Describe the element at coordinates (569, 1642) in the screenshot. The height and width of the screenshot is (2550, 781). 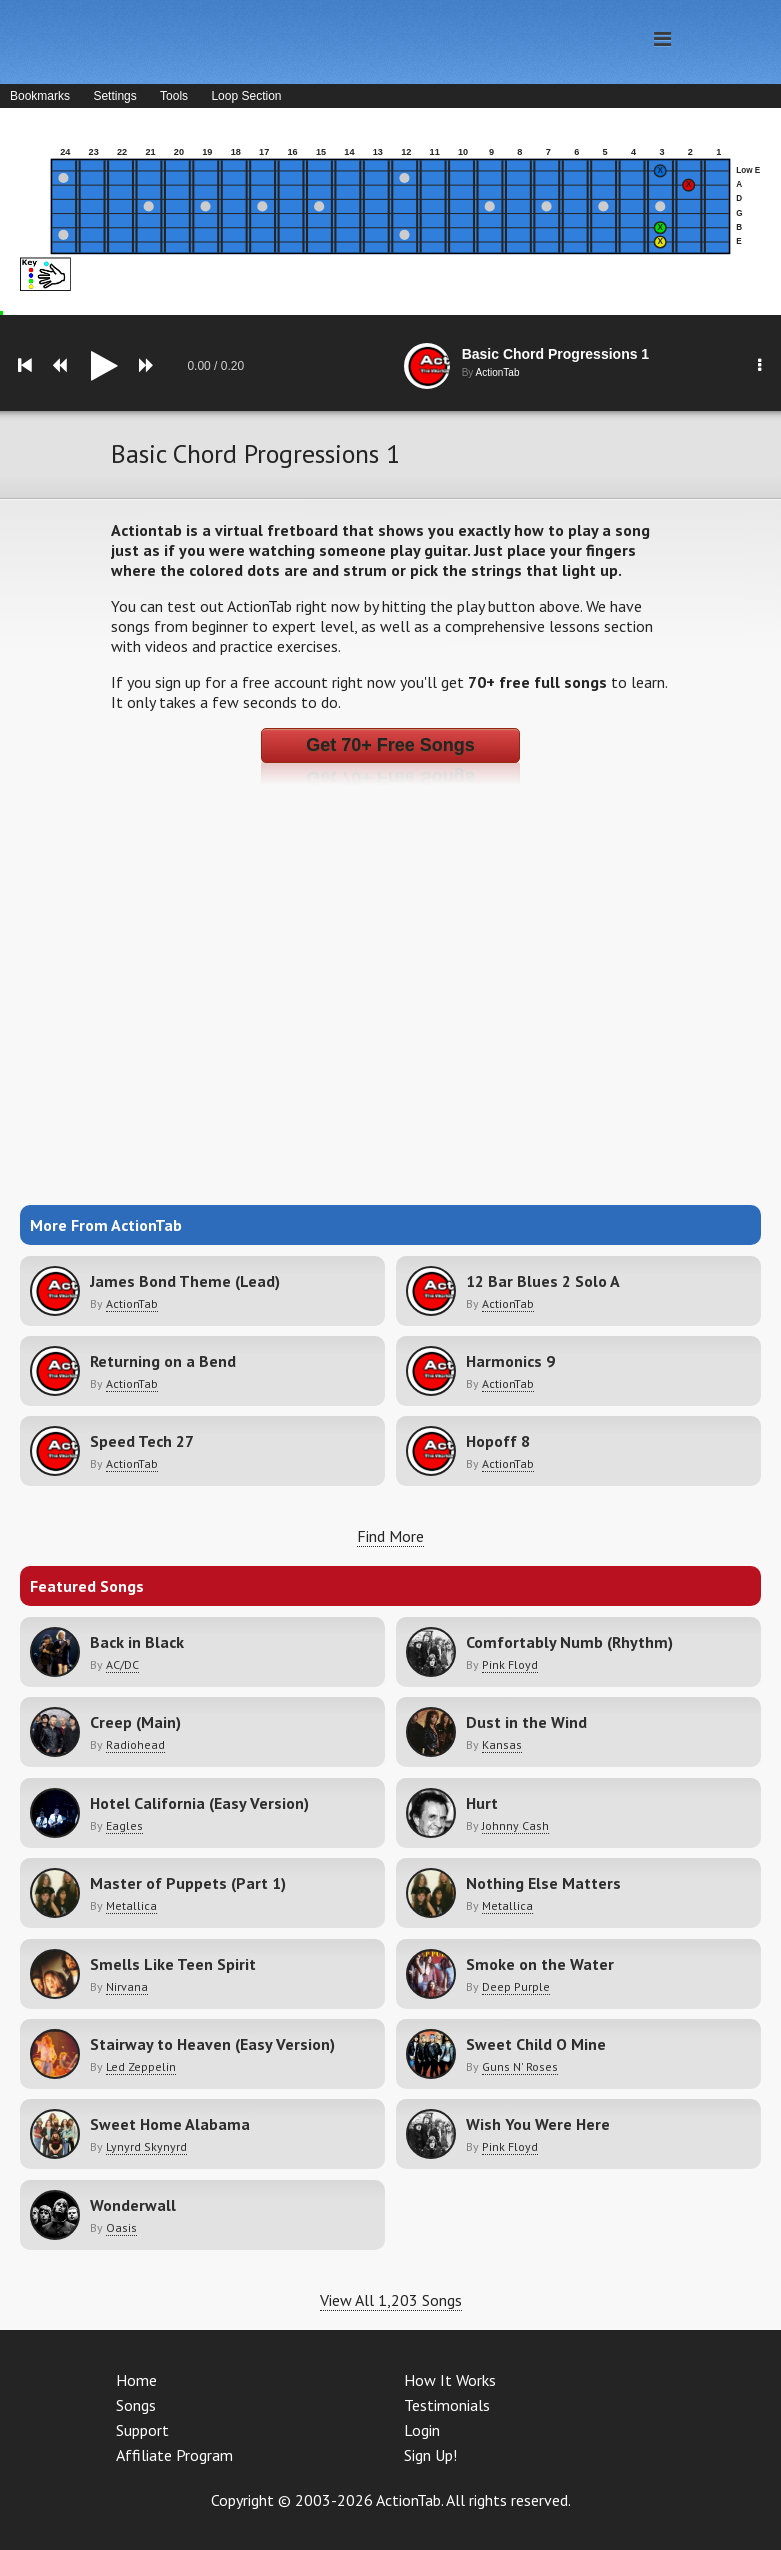
I see `Comfortably Numb (Rhythm)` at that location.